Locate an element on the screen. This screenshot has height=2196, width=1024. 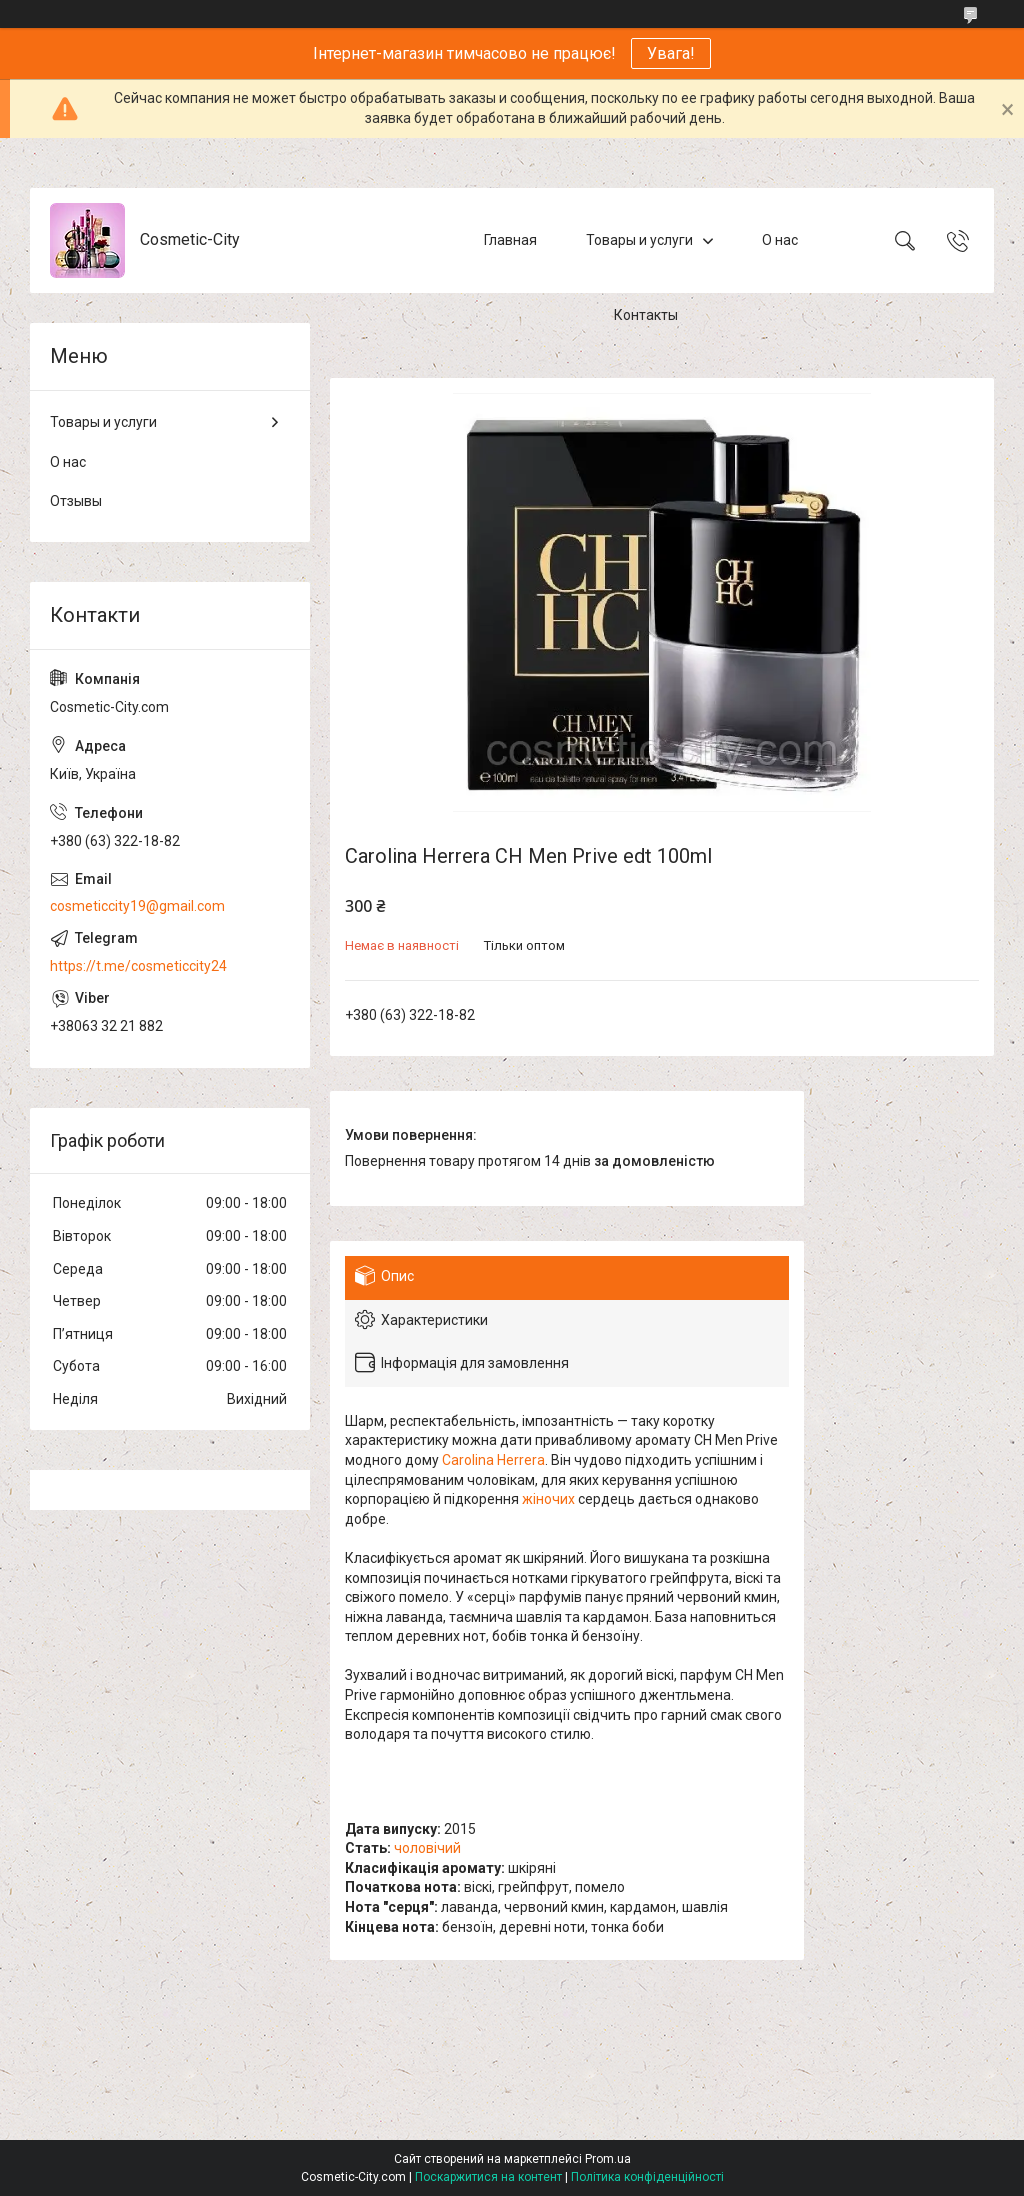
О нас is located at coordinates (780, 240).